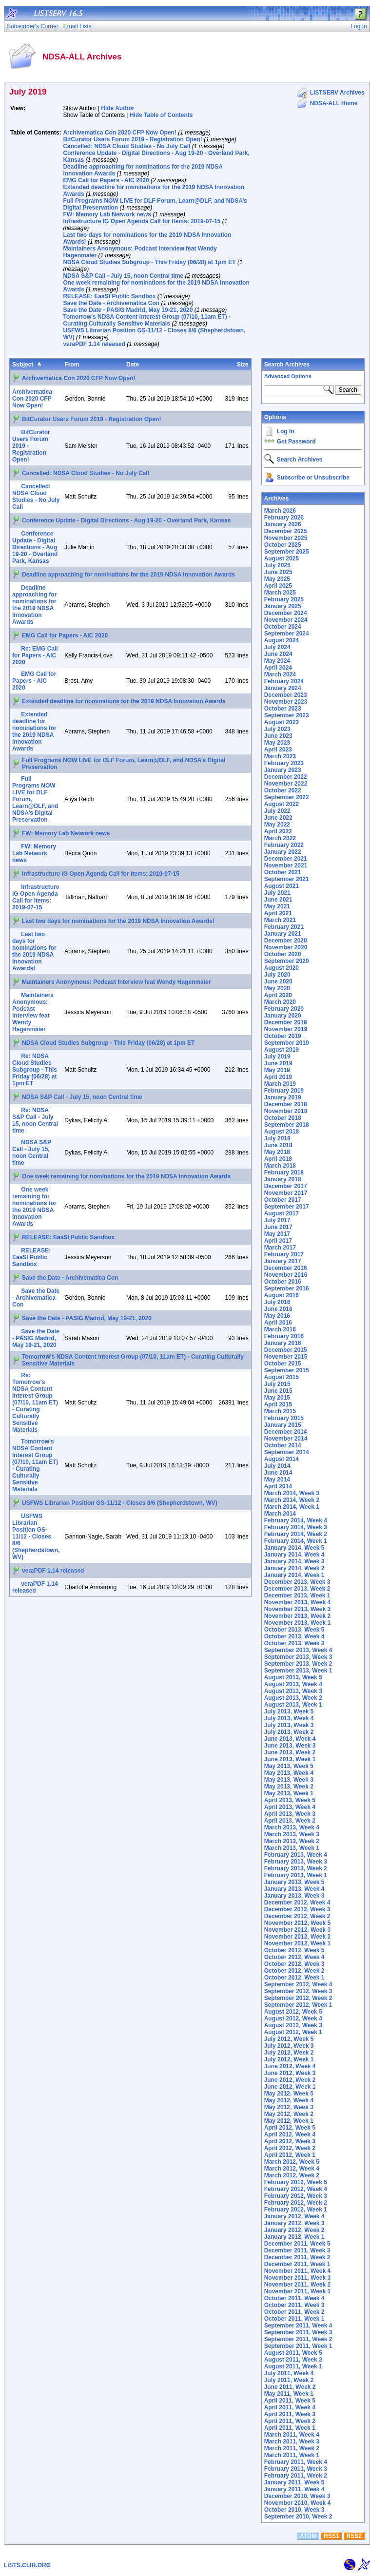 The image size is (370, 2576). I want to click on December 2017, so click(285, 1186).